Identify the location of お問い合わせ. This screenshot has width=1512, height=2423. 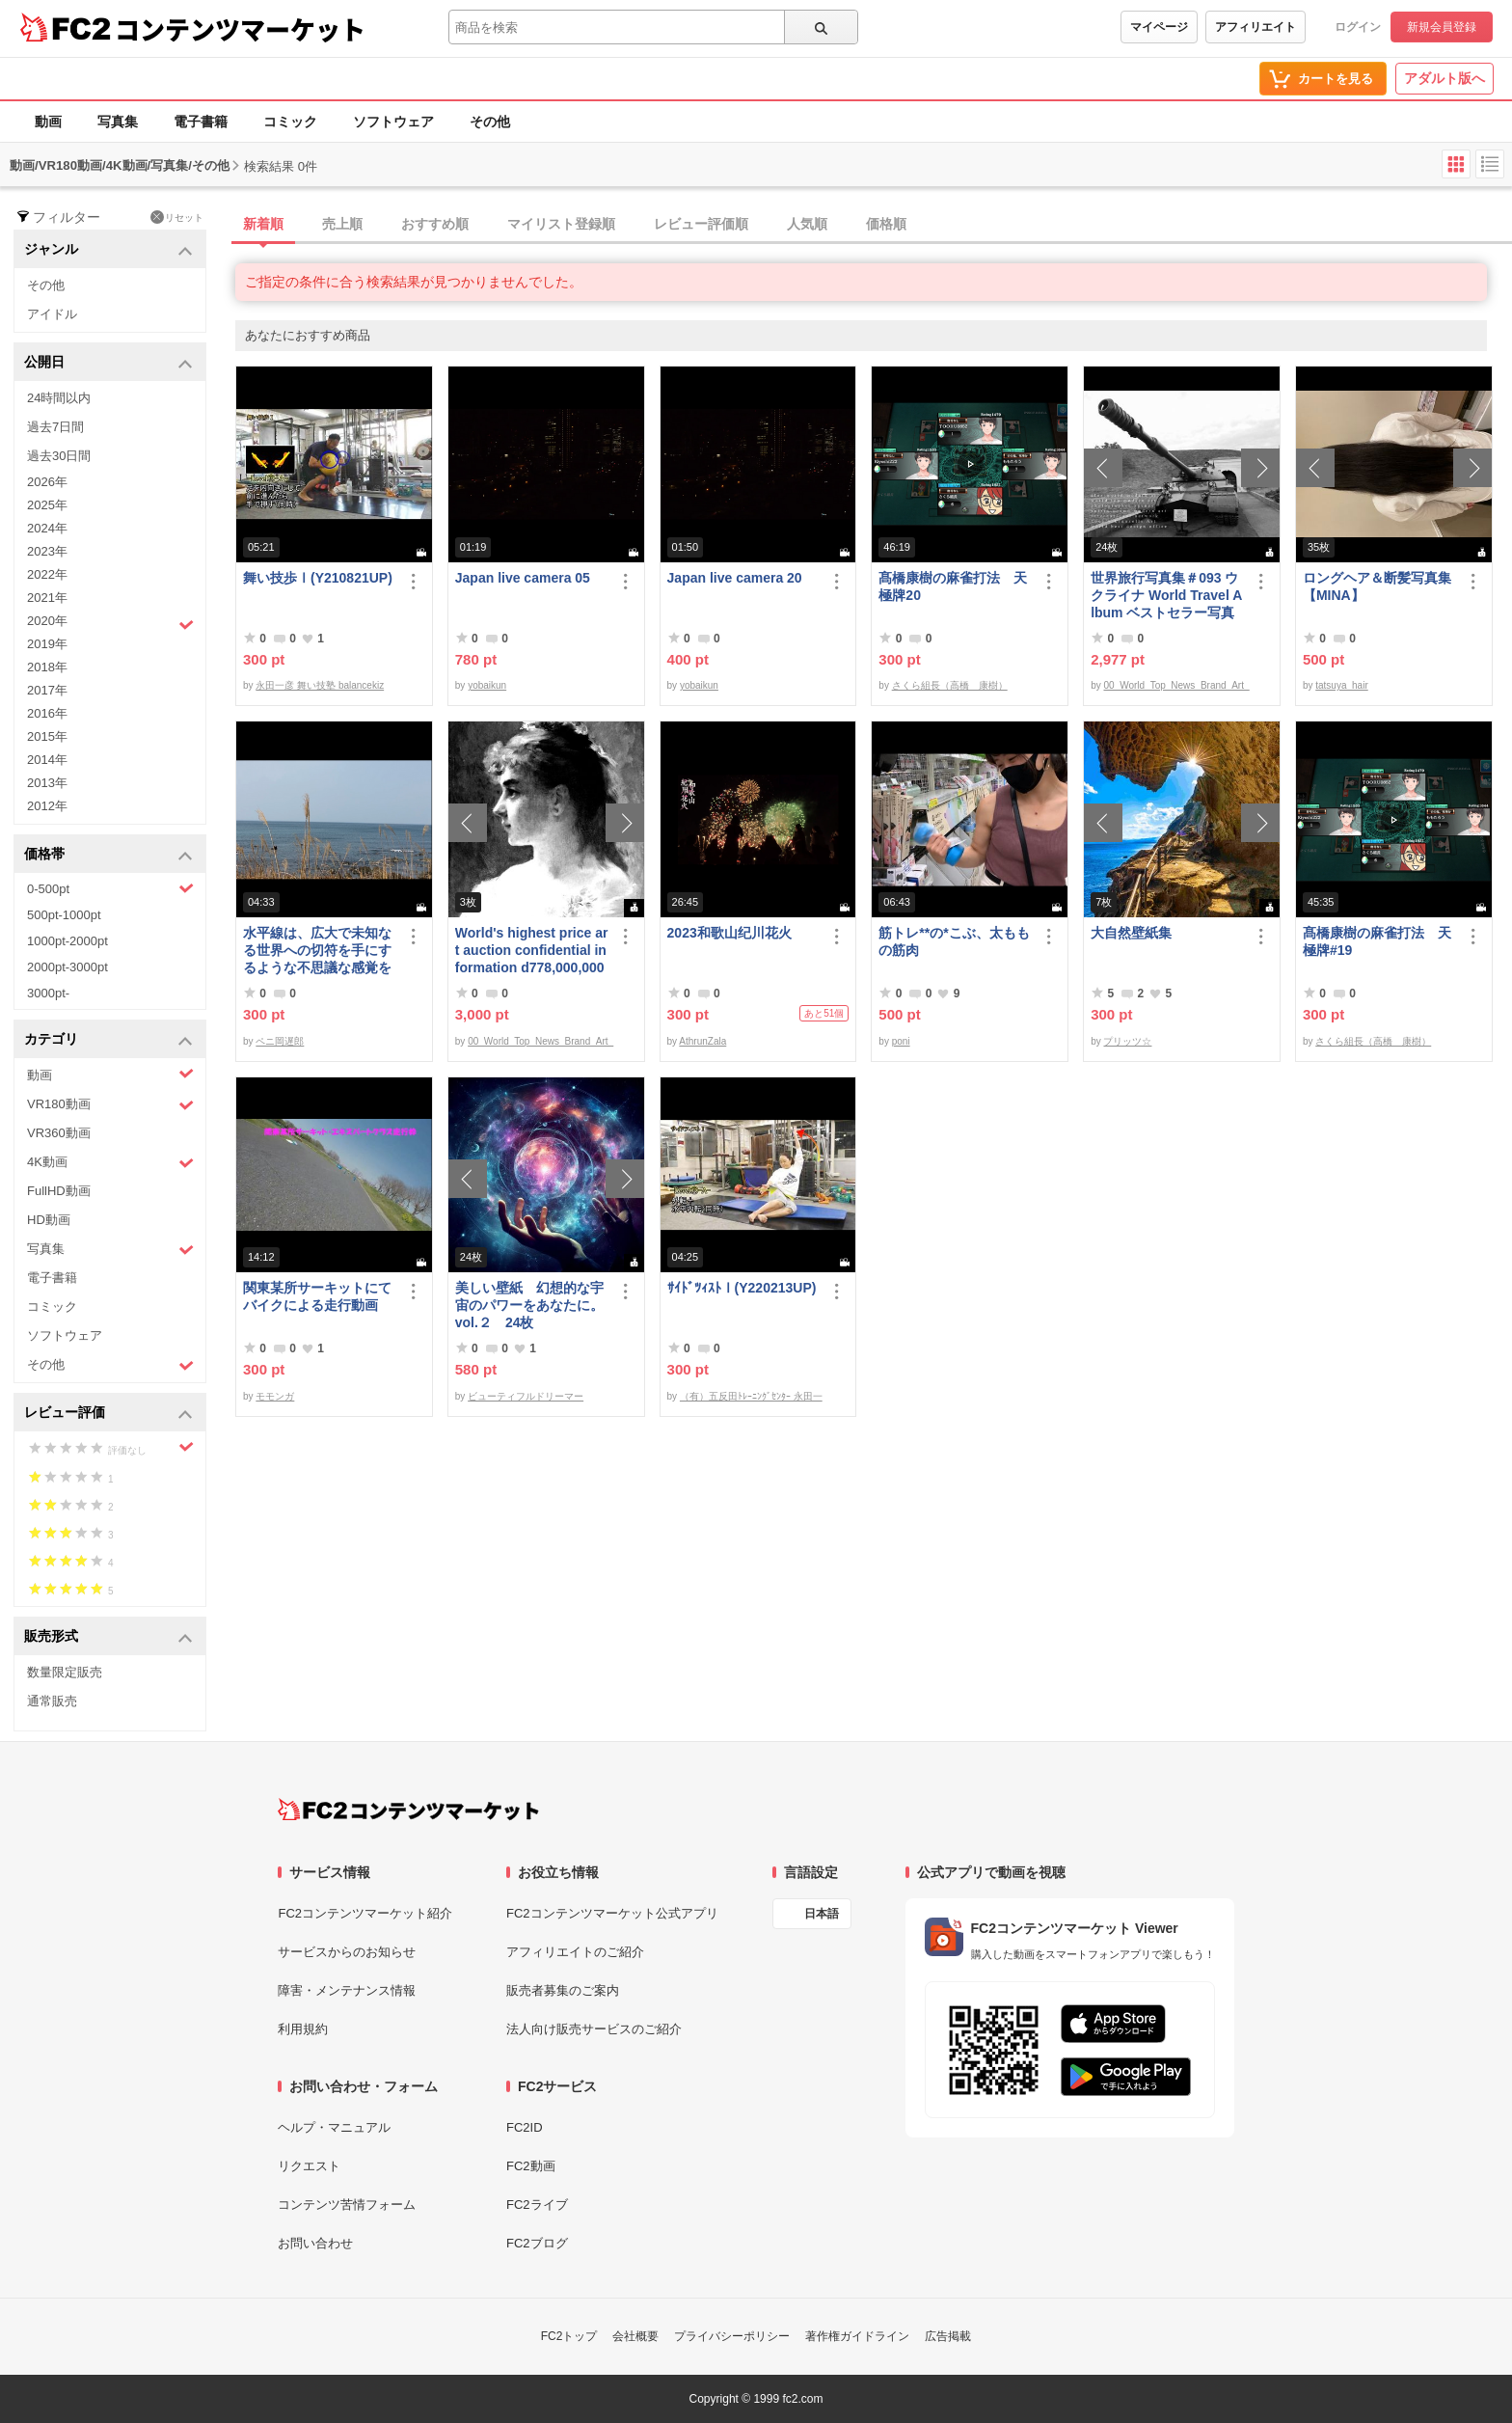
(315, 2243).